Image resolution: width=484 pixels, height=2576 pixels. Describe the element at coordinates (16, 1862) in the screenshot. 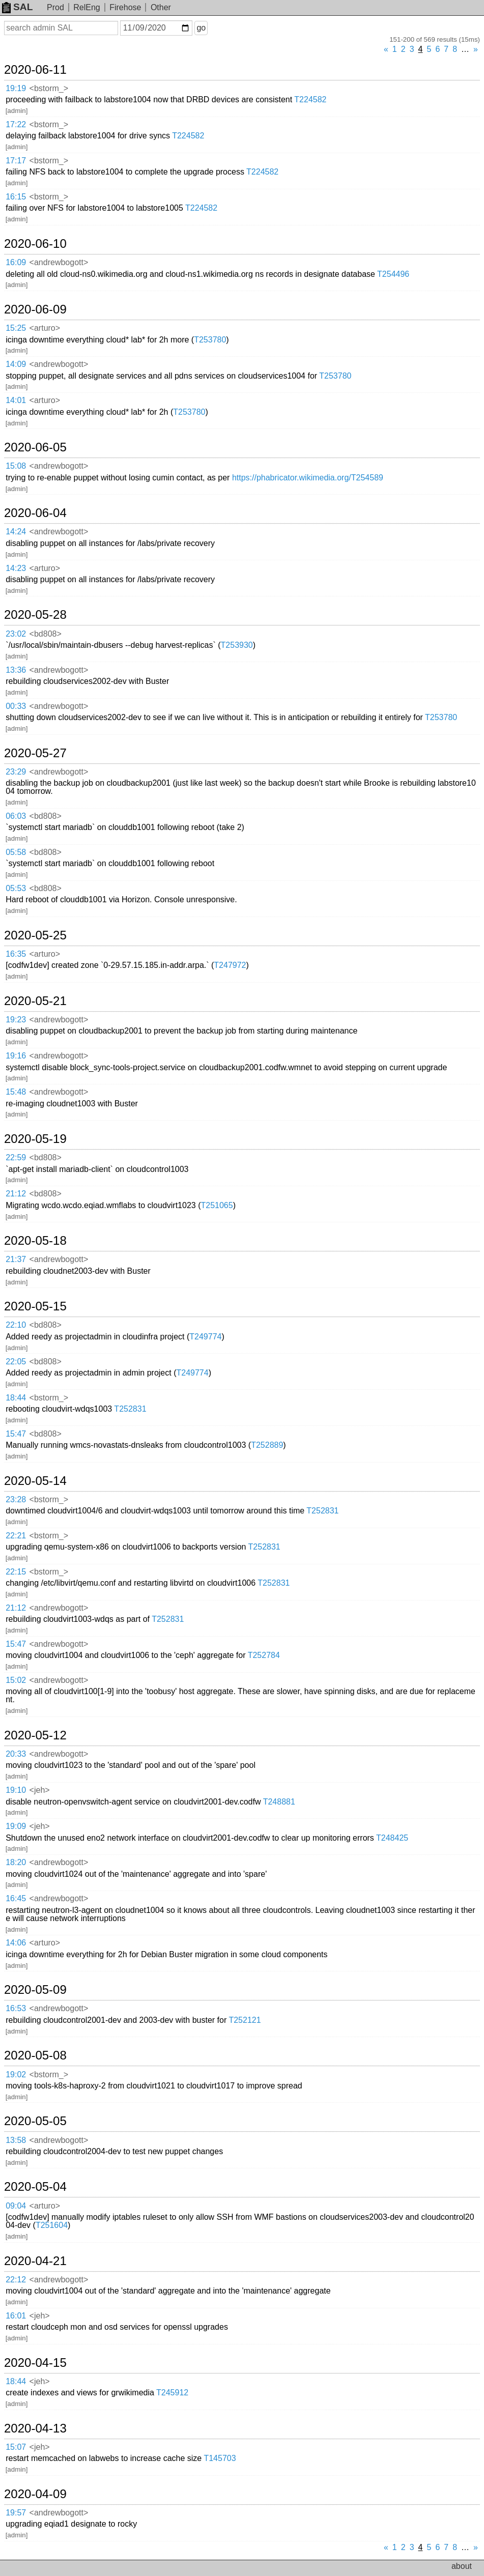

I see `18:20` at that location.